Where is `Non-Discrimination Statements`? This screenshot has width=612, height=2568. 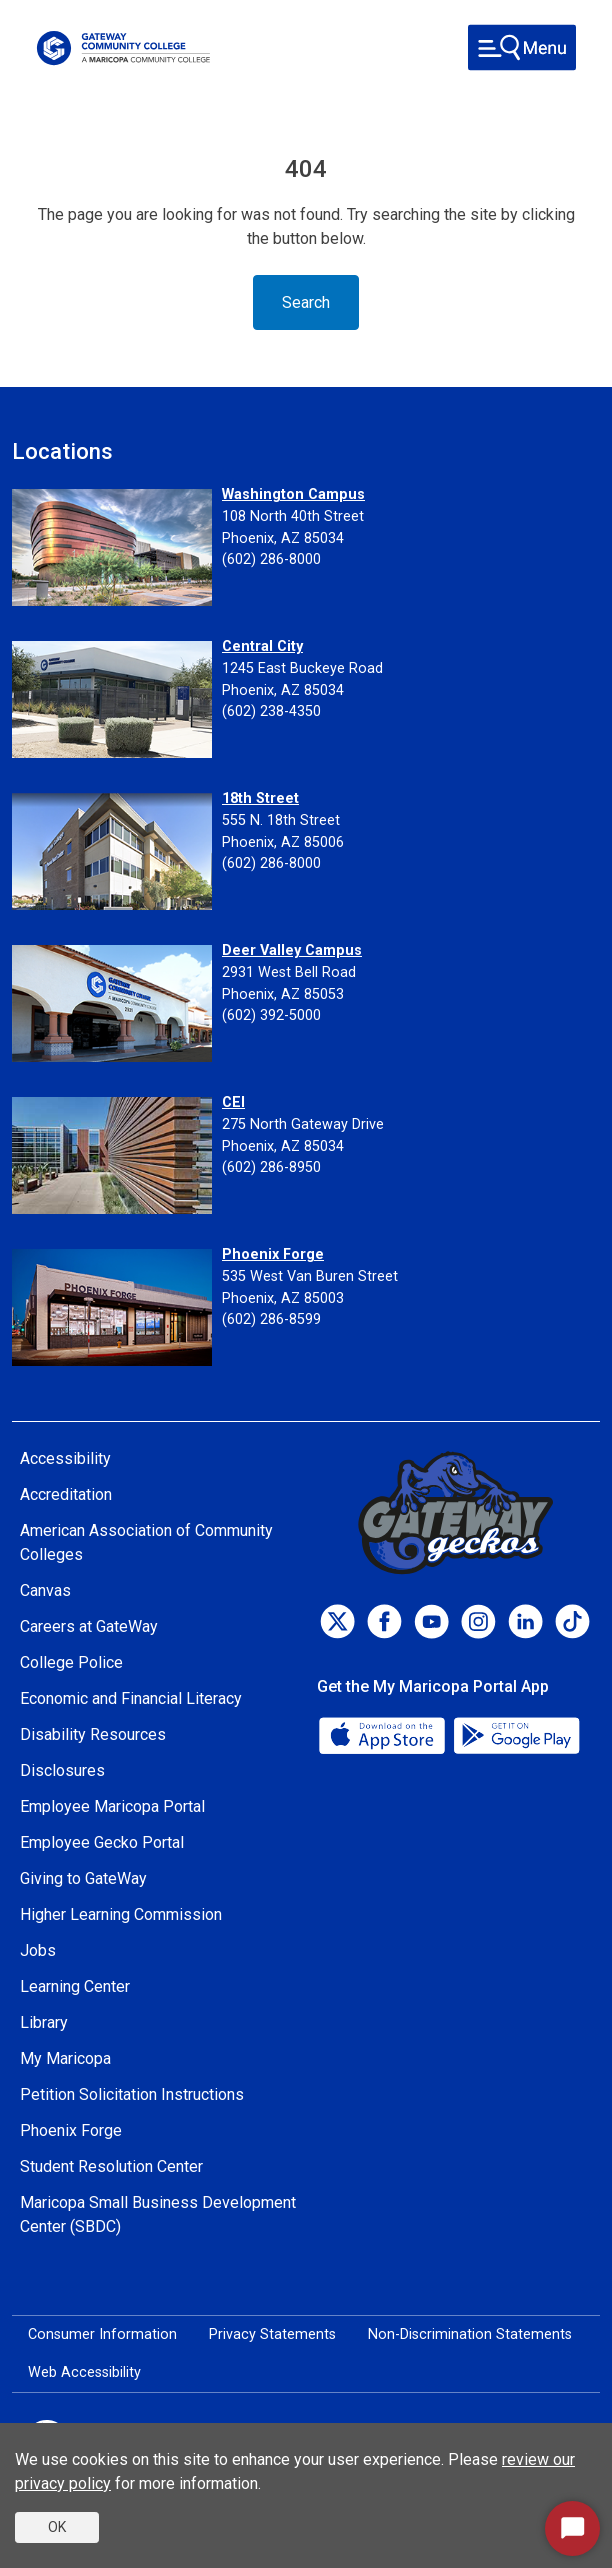
Non-Discrimination Statements is located at coordinates (470, 2334).